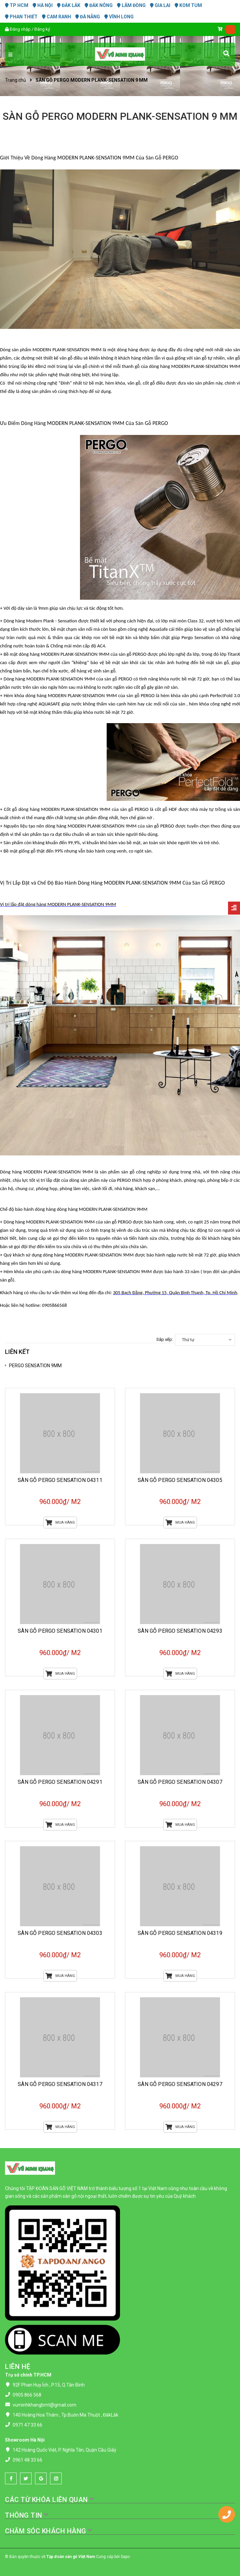  Describe the element at coordinates (27, 2425) in the screenshot. I see `0971 47 33 66` at that location.